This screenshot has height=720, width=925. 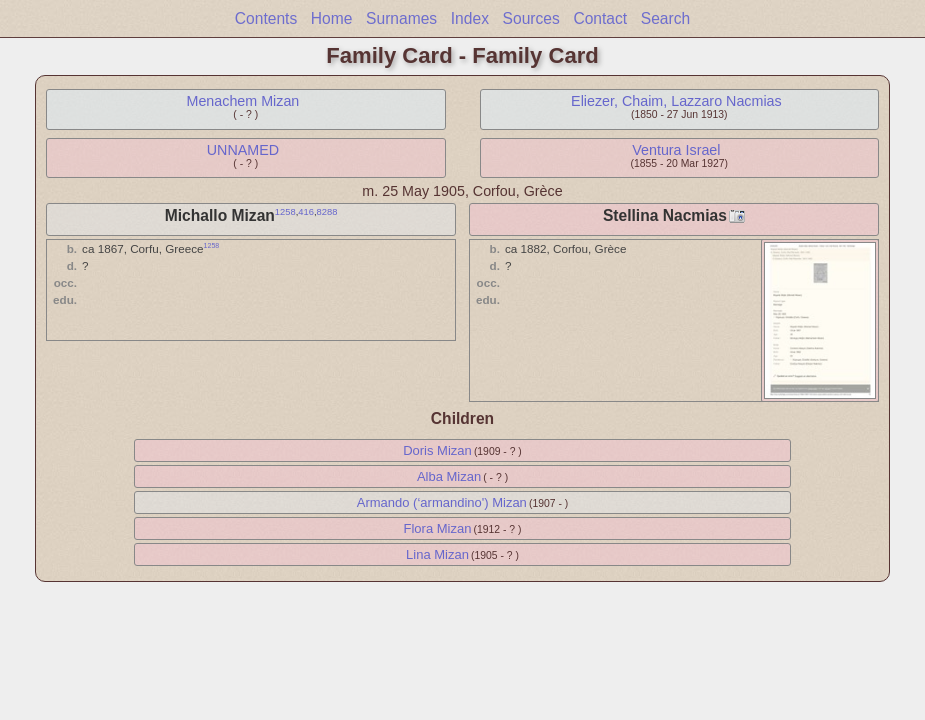 What do you see at coordinates (332, 18) in the screenshot?
I see `Home` at bounding box center [332, 18].